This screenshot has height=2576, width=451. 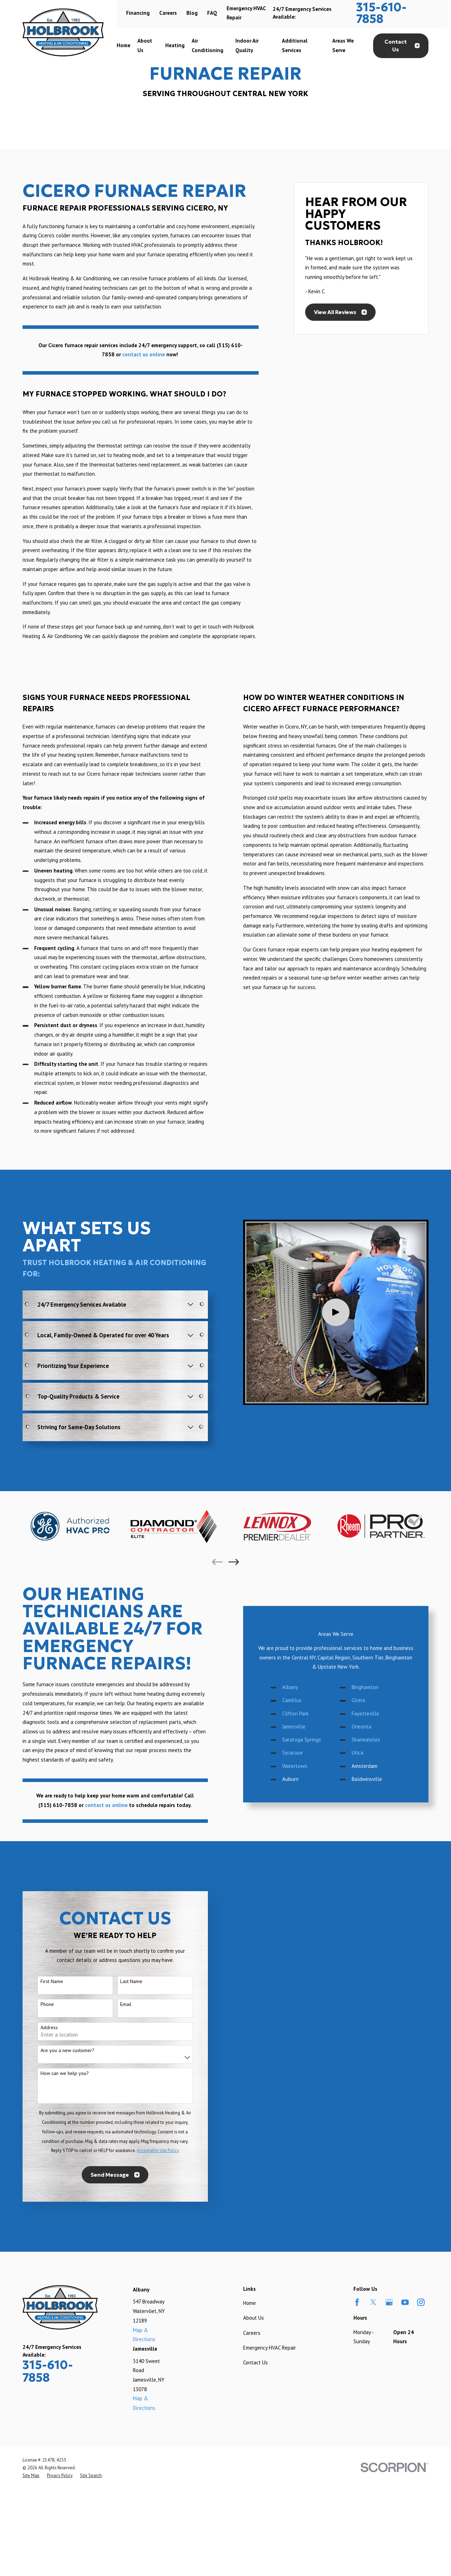 What do you see at coordinates (116, 2004) in the screenshot?
I see `Email` at bounding box center [116, 2004].